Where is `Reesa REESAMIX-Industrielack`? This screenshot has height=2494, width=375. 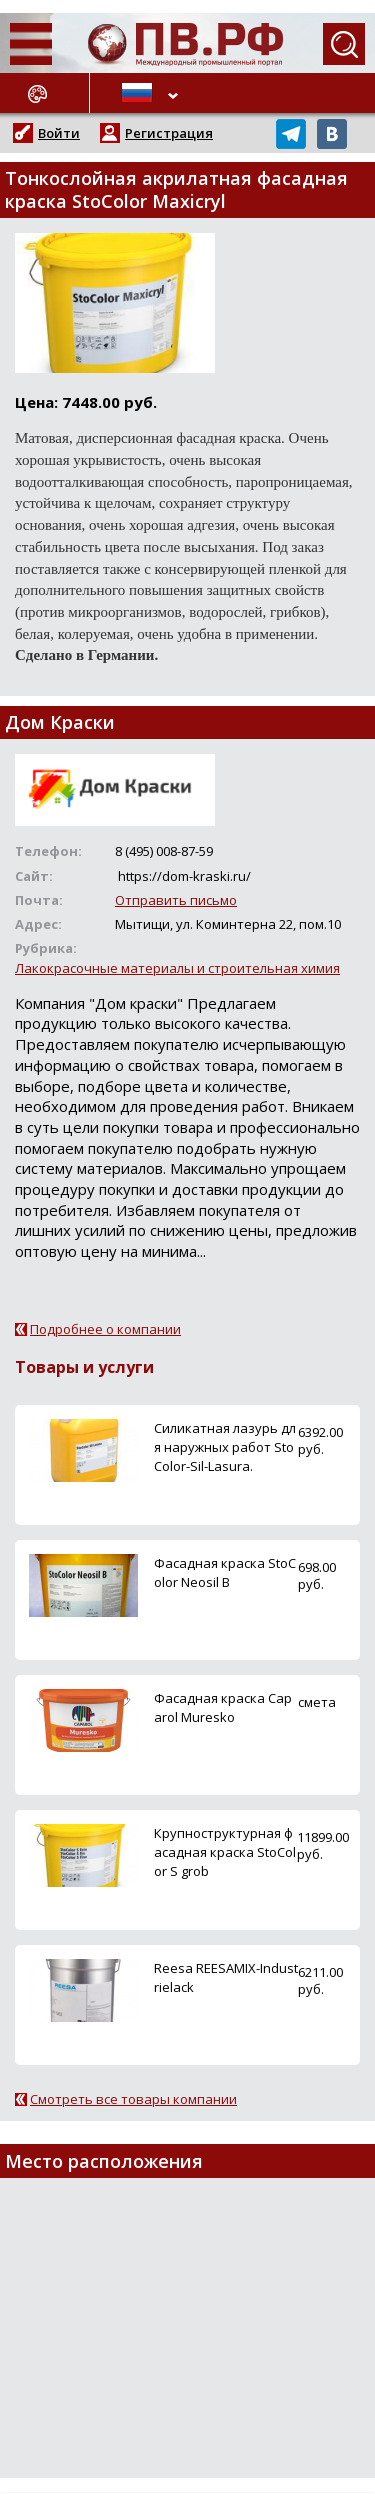
Reesa REESAMIX-Industrielack is located at coordinates (226, 1977).